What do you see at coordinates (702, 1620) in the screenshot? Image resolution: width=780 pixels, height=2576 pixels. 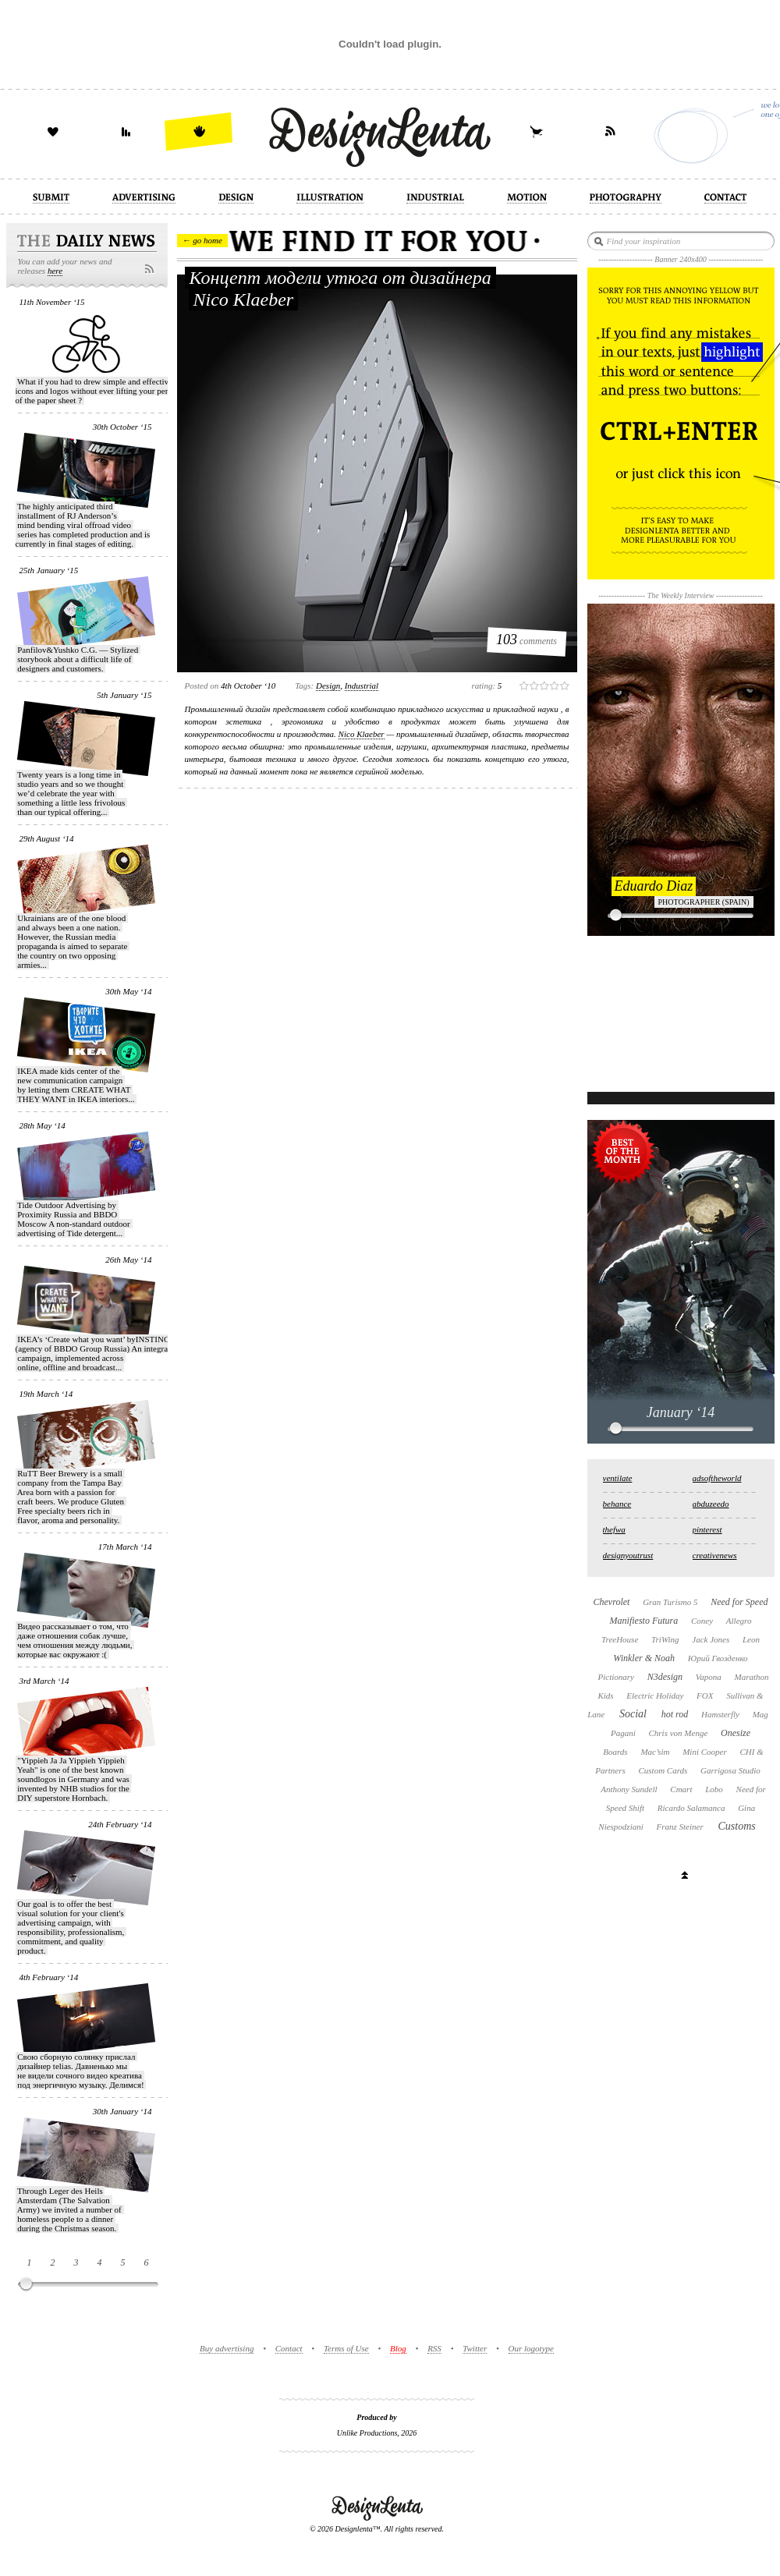 I see `Coney` at bounding box center [702, 1620].